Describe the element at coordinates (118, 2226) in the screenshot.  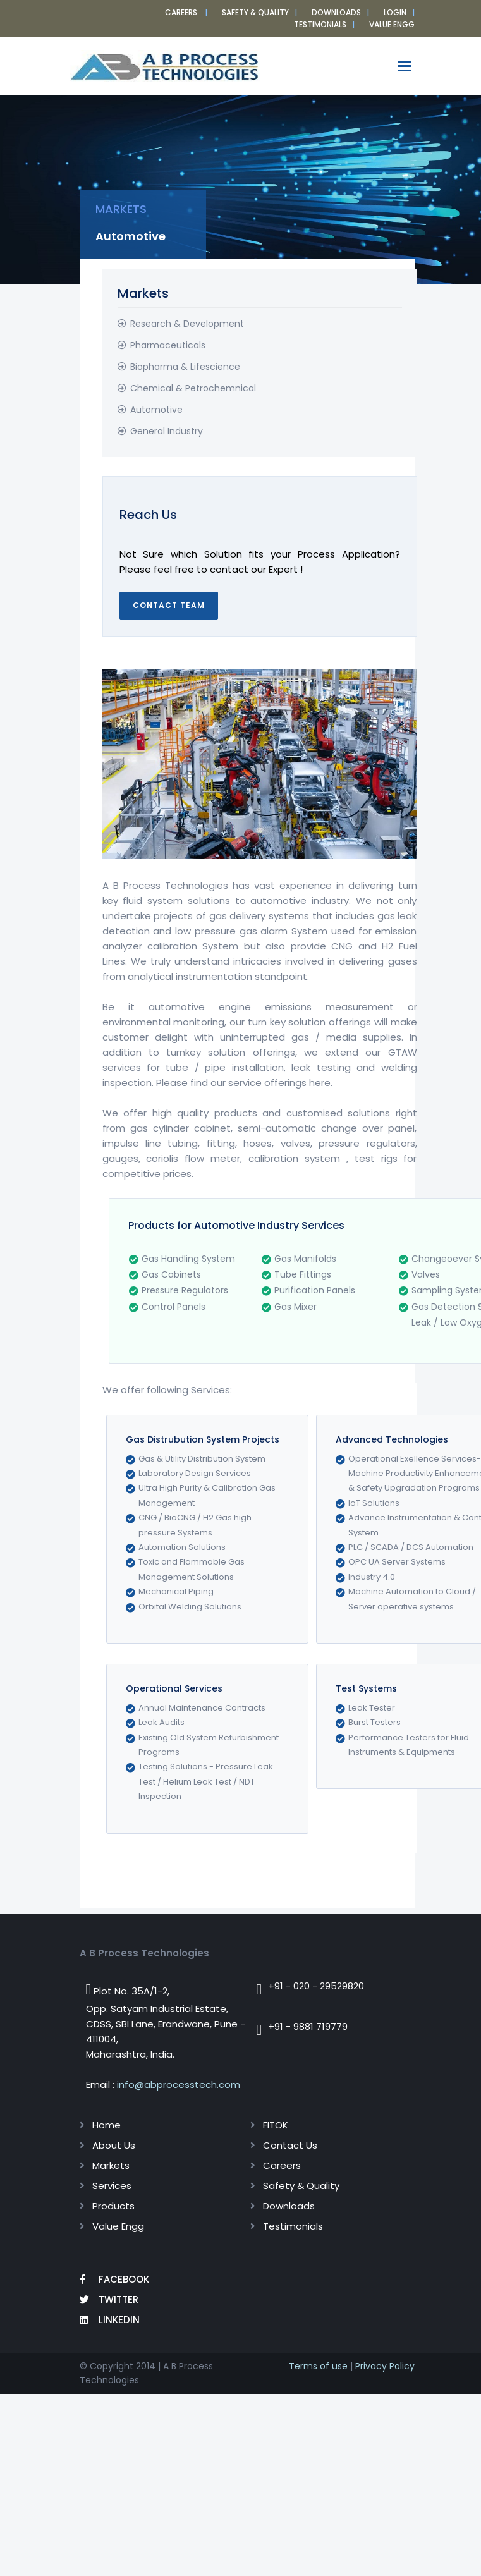
I see `Value Engg` at that location.